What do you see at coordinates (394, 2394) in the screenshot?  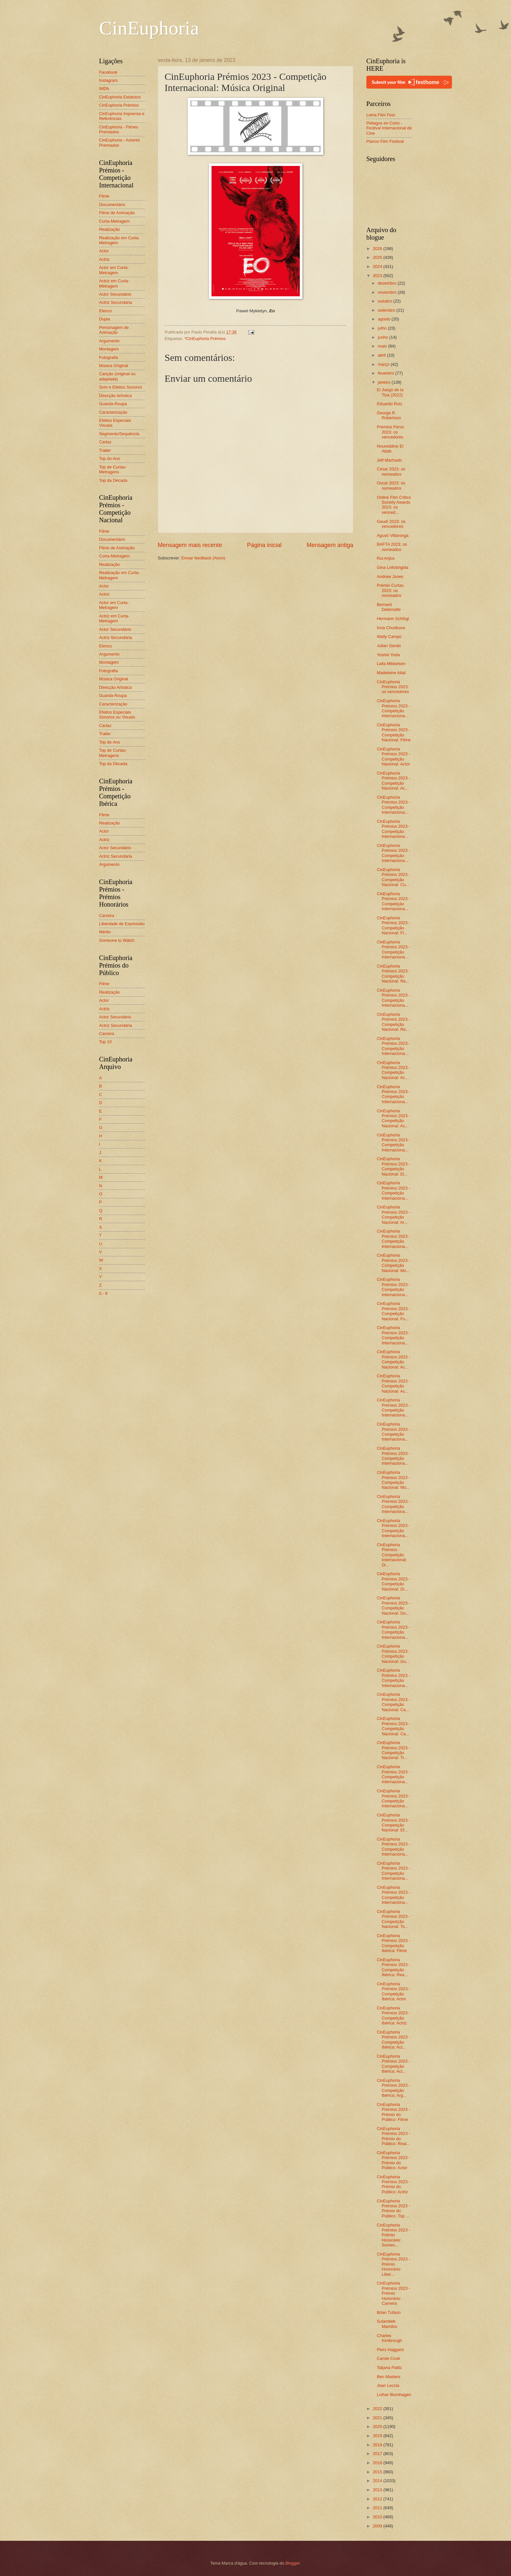 I see `Lothar Blumhagen` at bounding box center [394, 2394].